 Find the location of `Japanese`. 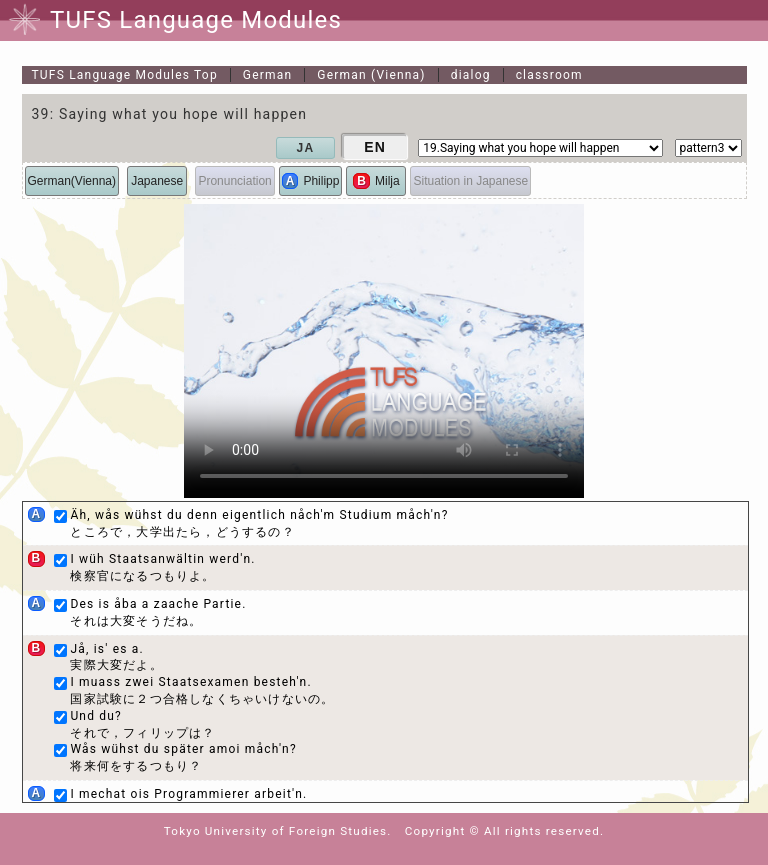

Japanese is located at coordinates (157, 181).